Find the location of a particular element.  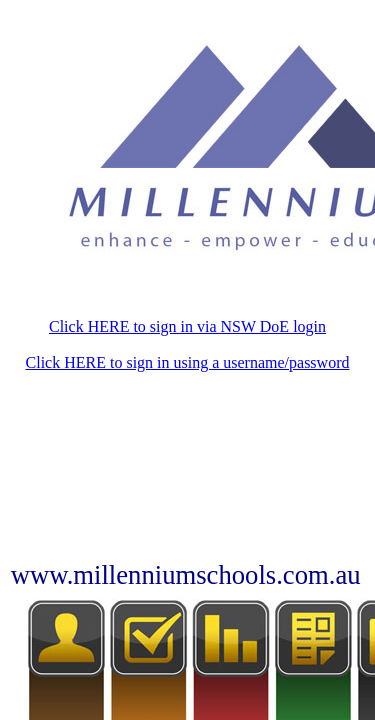

Click HERE to sign in using a username/password is located at coordinates (188, 362).